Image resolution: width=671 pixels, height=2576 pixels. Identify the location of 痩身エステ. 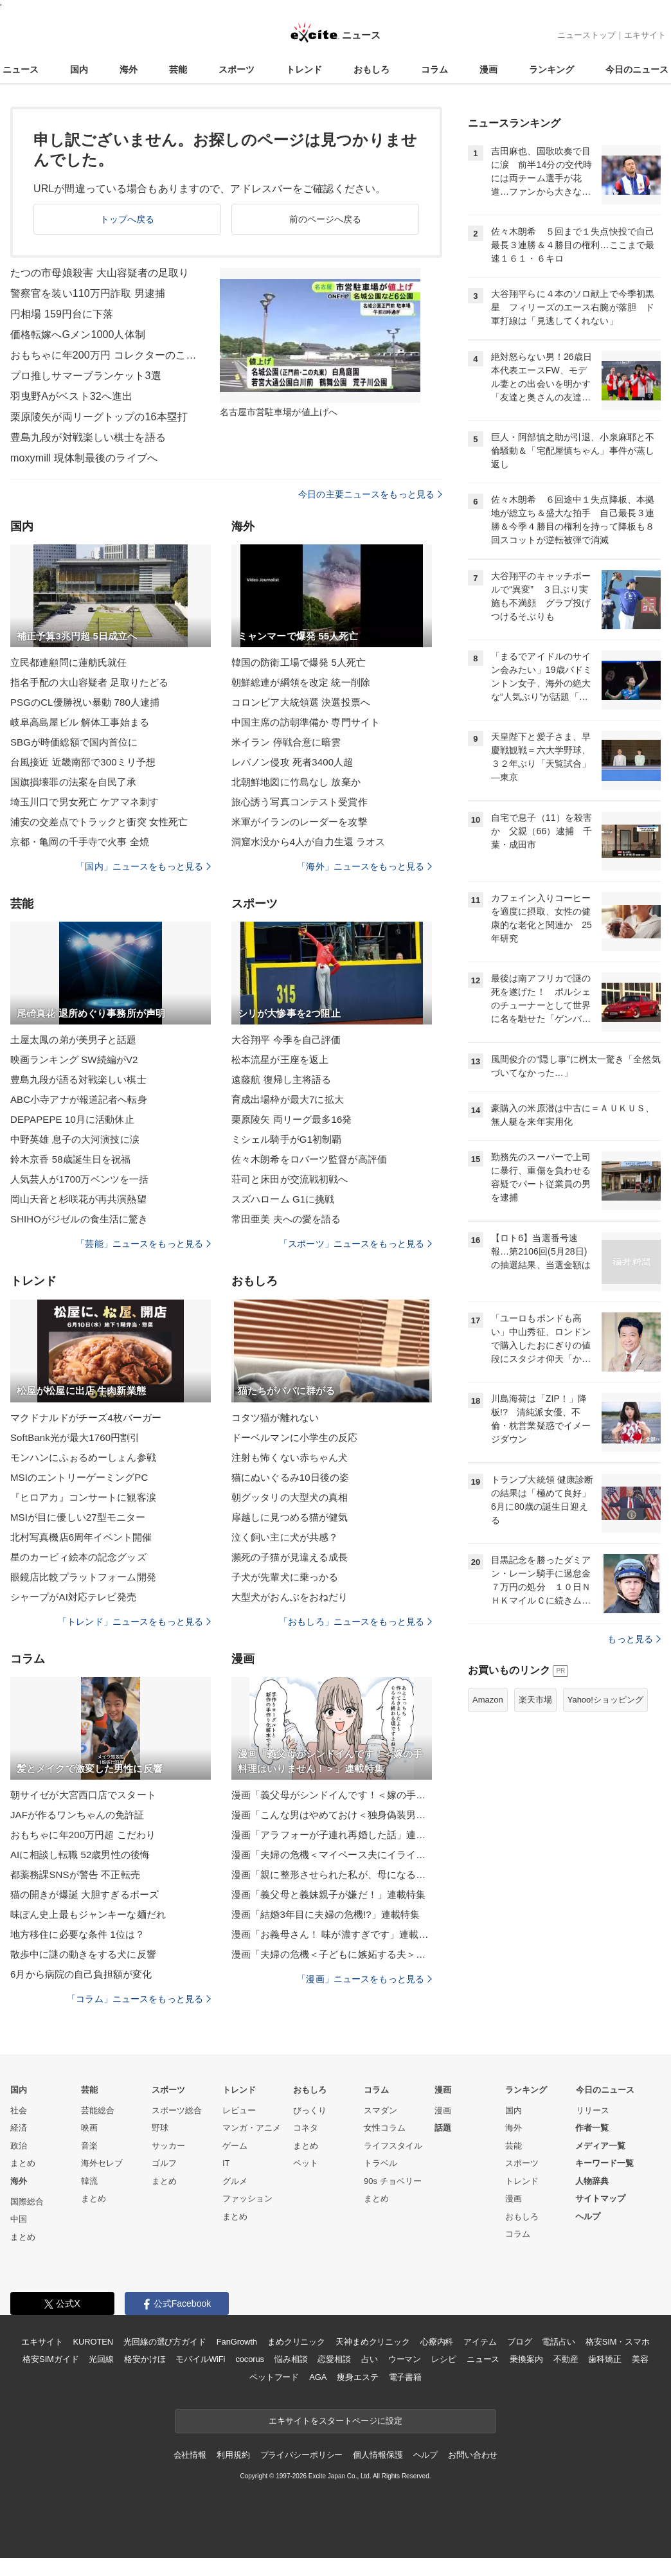
(357, 2377).